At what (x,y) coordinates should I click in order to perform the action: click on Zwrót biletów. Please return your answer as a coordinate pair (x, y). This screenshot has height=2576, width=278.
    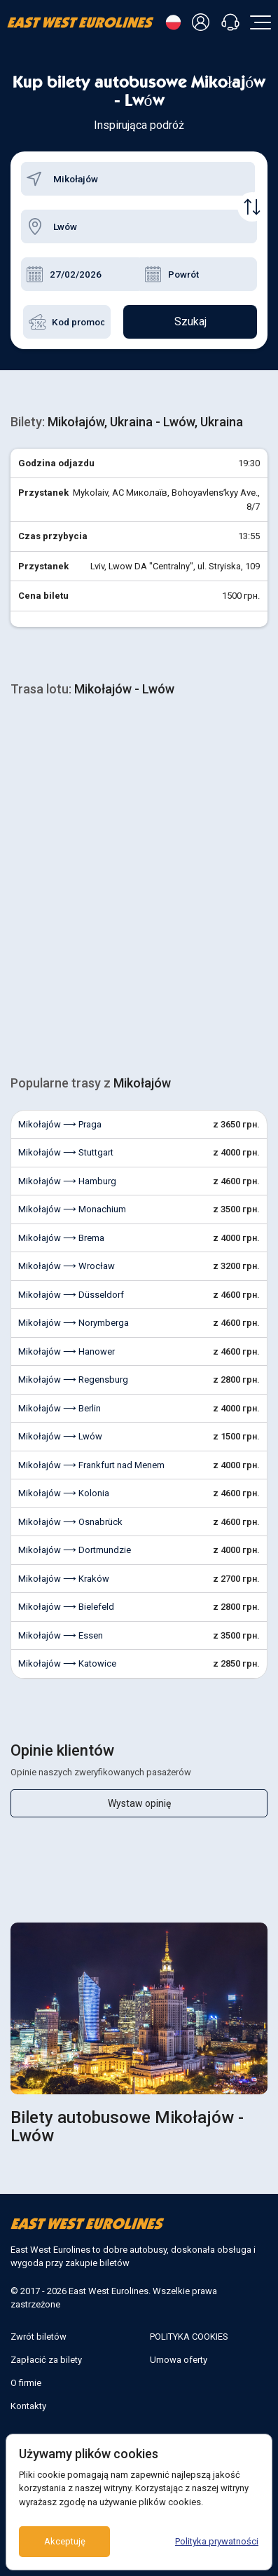
    Looking at the image, I should click on (39, 2336).